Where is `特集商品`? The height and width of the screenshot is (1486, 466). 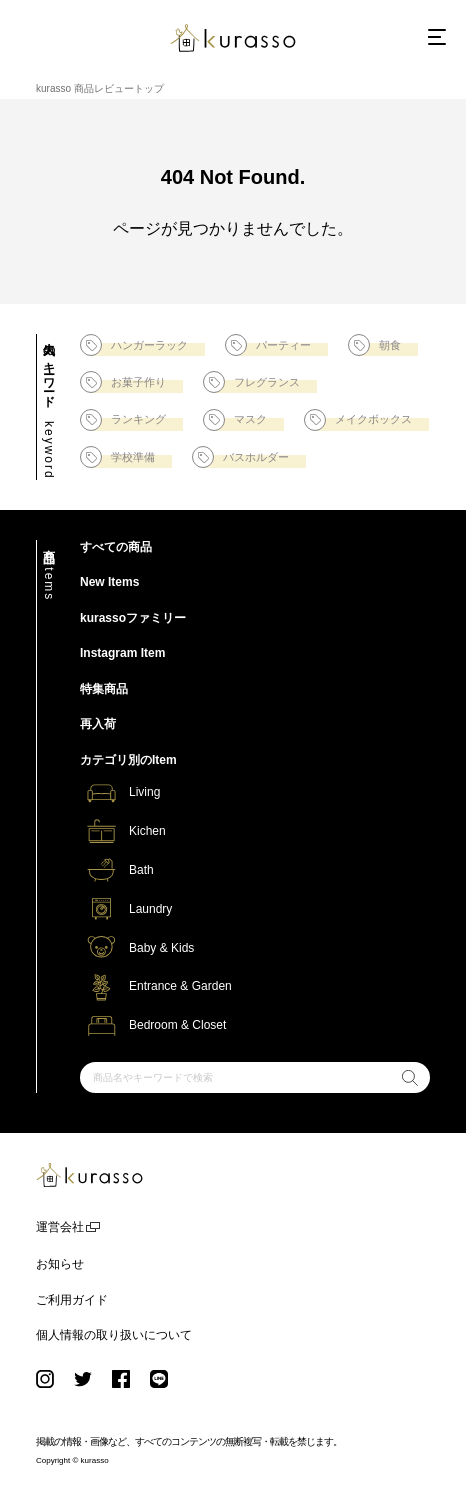
特集商品 is located at coordinates (104, 689).